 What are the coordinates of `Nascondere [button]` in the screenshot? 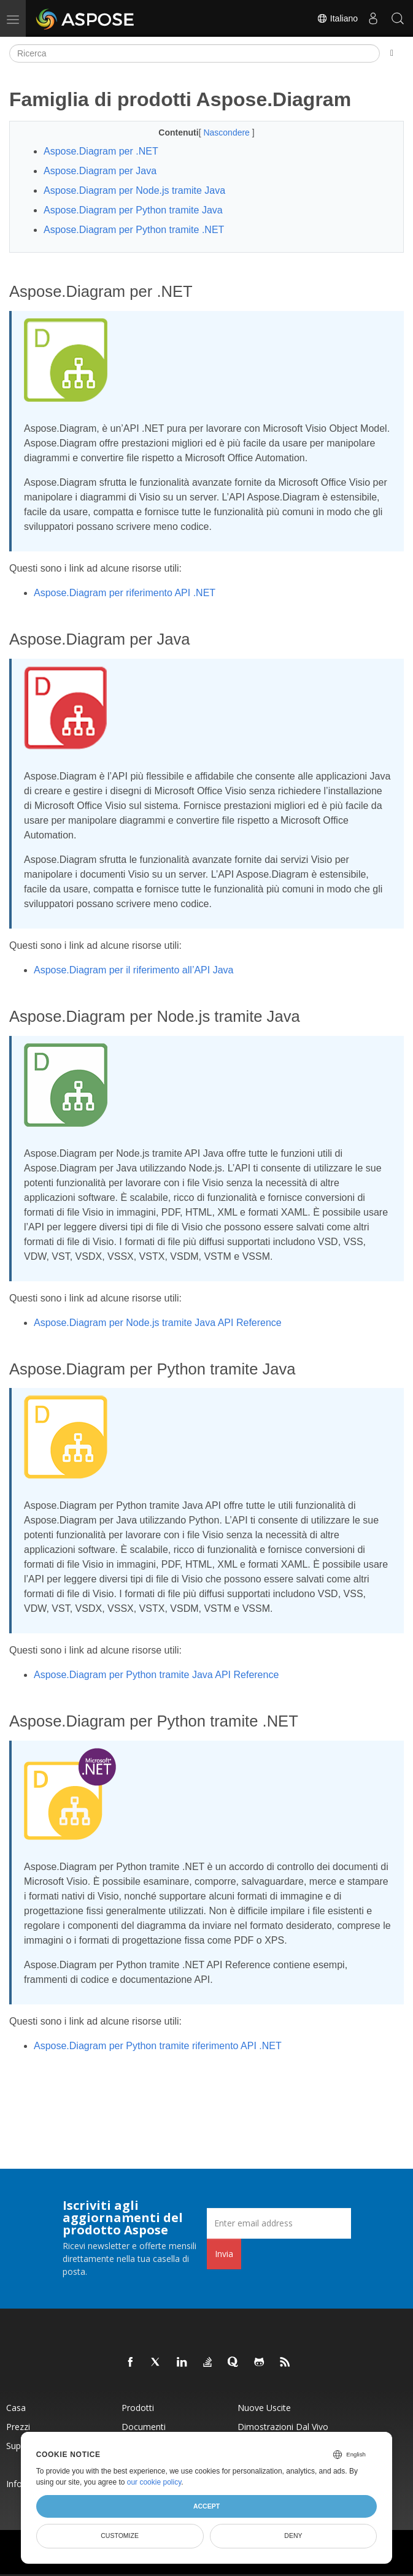 It's located at (227, 132).